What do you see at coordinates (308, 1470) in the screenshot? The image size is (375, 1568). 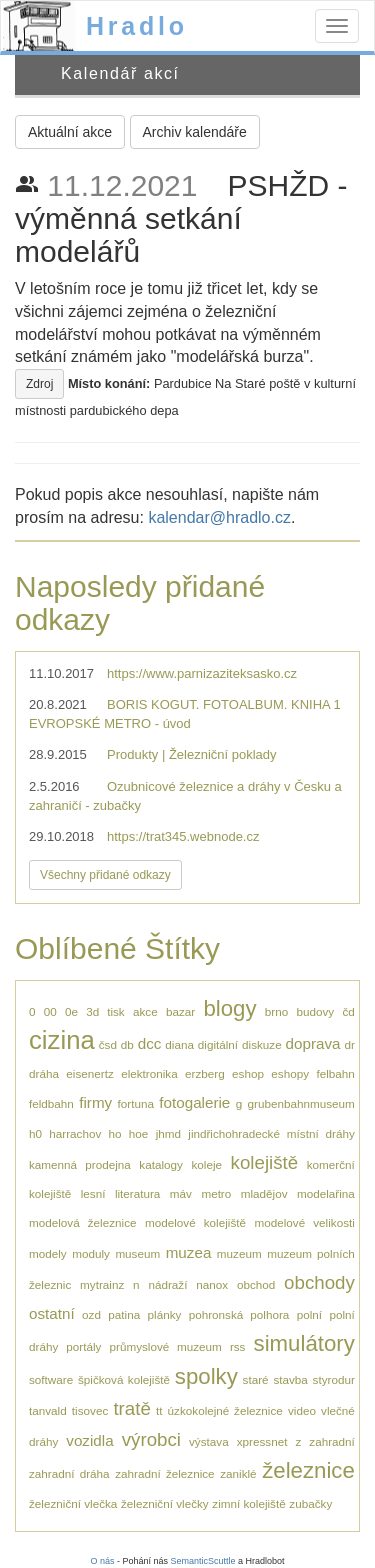 I see `železnice` at bounding box center [308, 1470].